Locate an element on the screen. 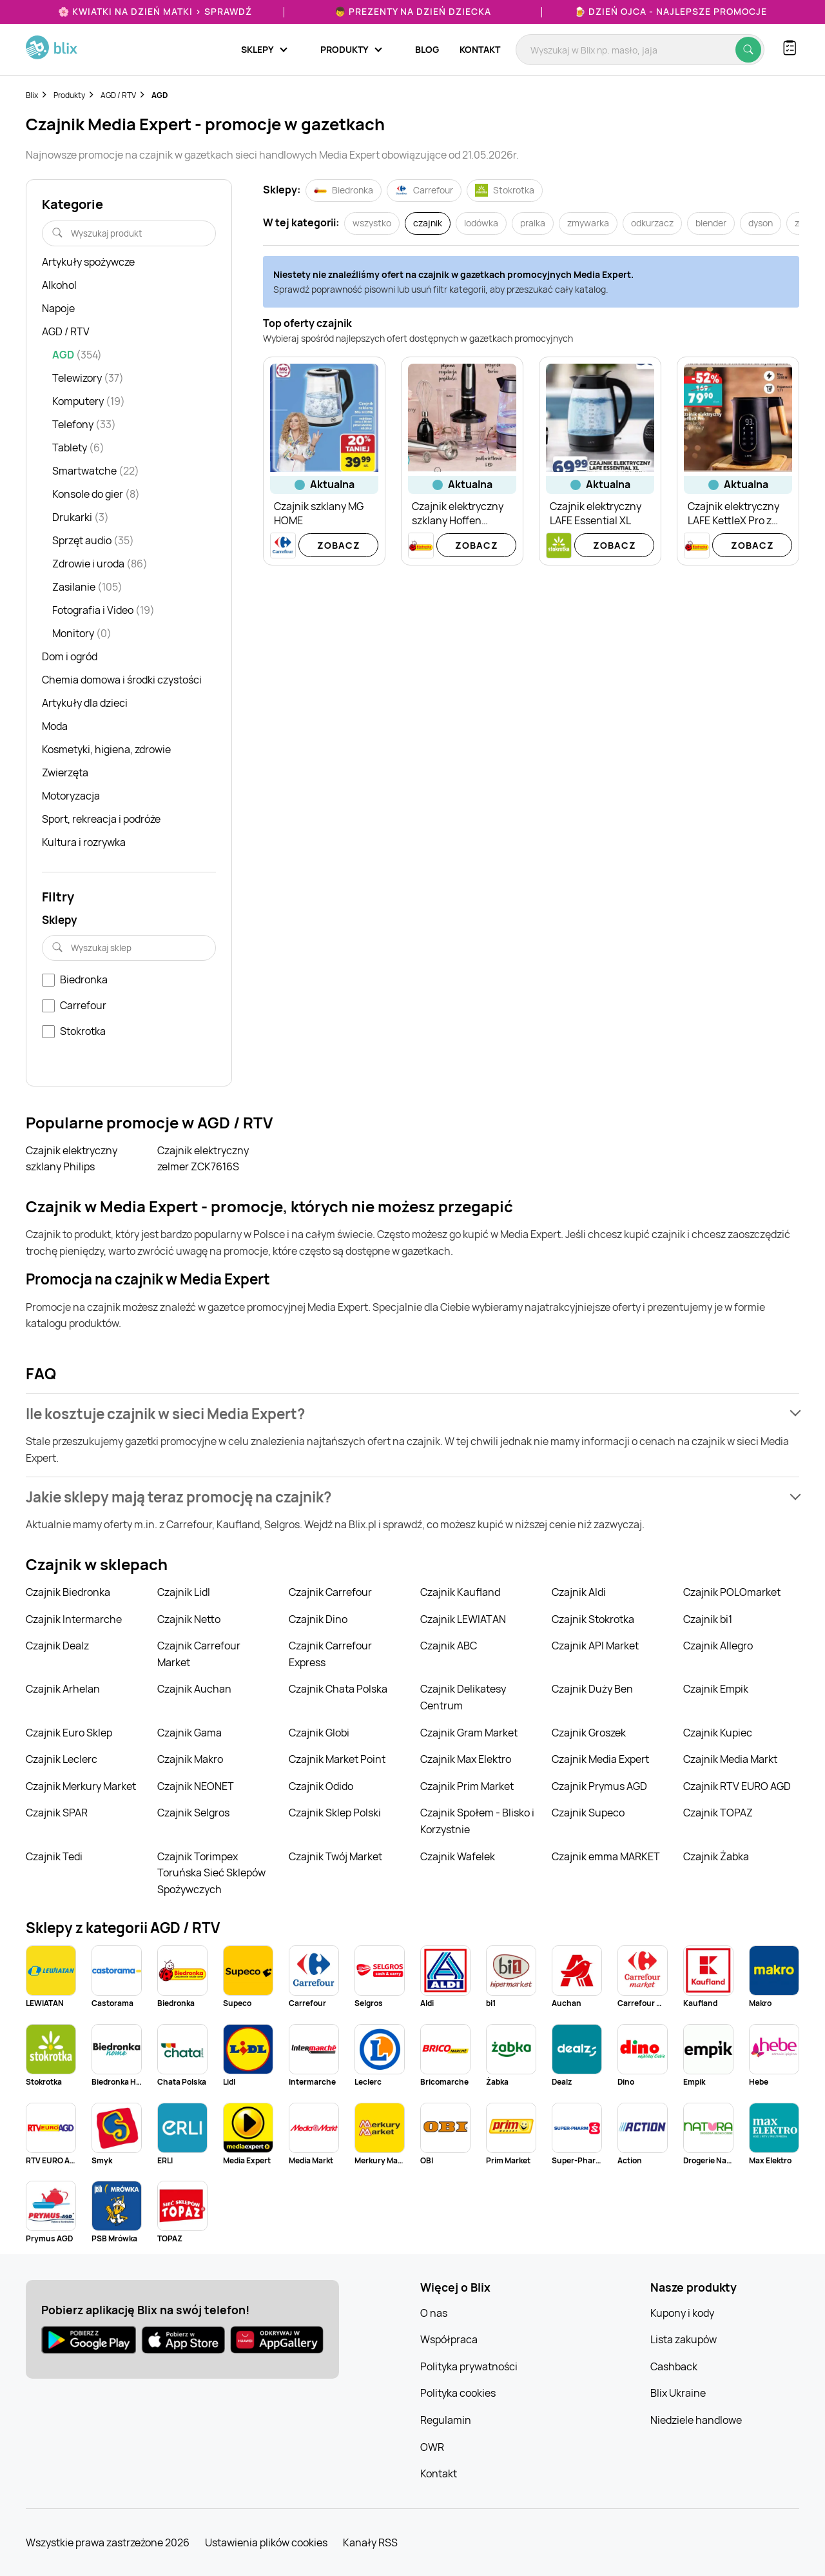 Image resolution: width=825 pixels, height=2576 pixels. 🌸 Kwiatki na Dzień Matki > sprawdź is located at coordinates (155, 11).